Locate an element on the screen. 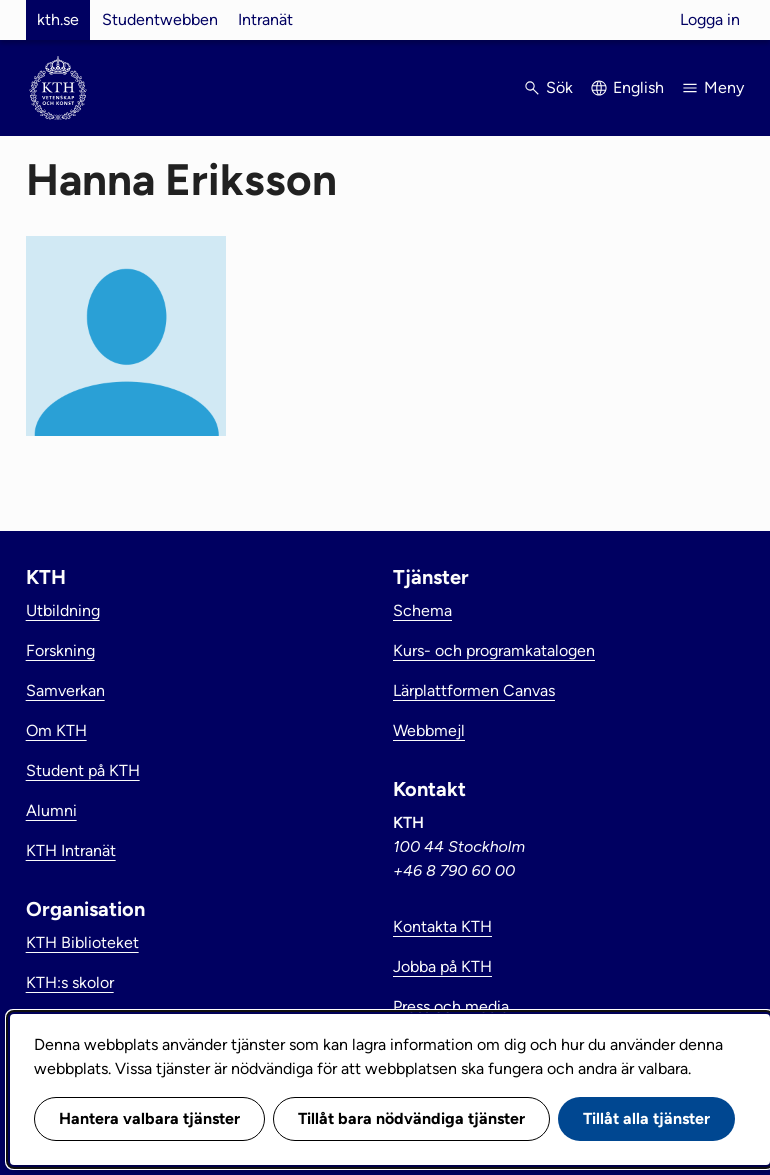  Kurs- och programkatalogen is located at coordinates (494, 650).